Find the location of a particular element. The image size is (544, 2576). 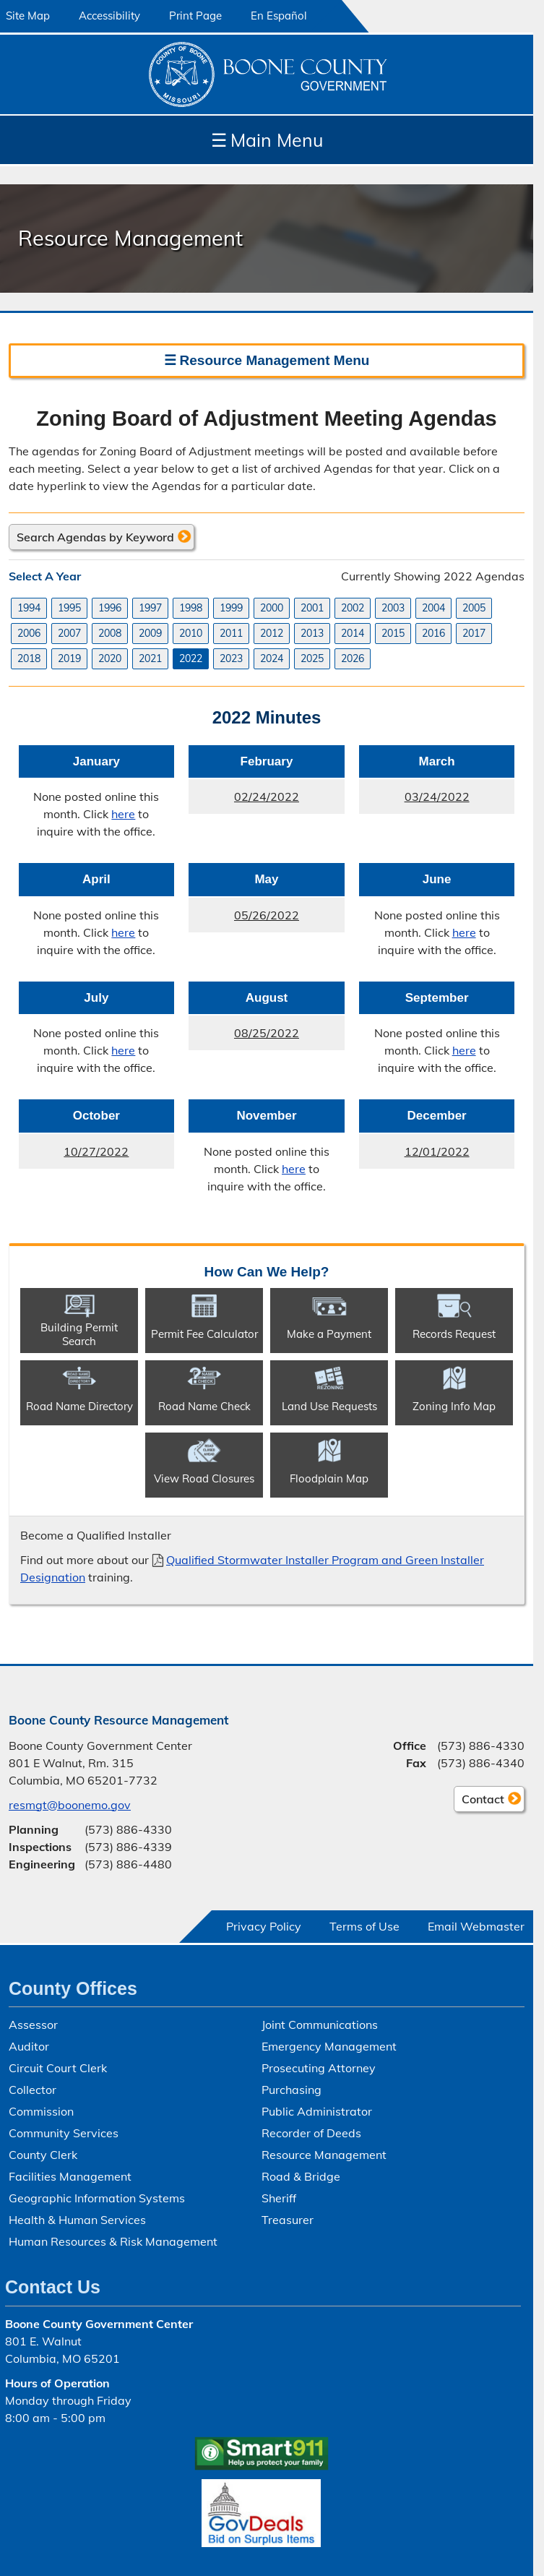

Geographic Information Systems is located at coordinates (97, 2198).